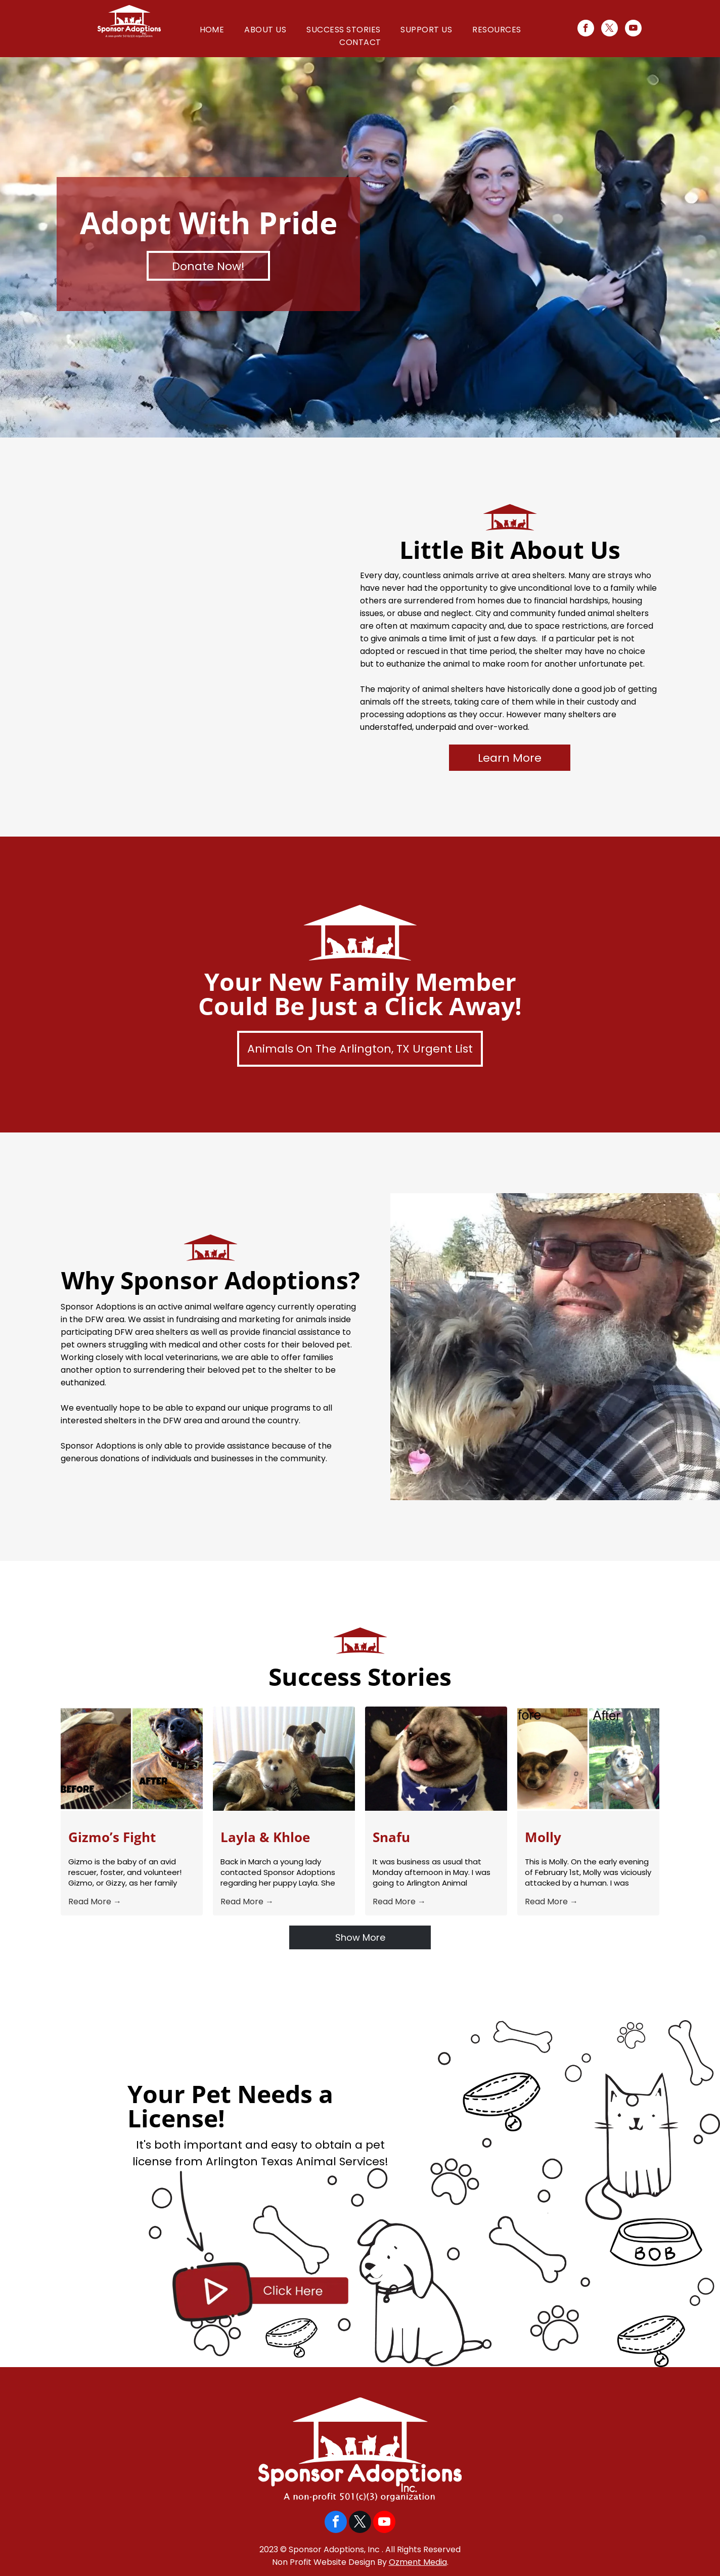  What do you see at coordinates (132, 1759) in the screenshot?
I see `[Gizmo’s Fight]` at bounding box center [132, 1759].